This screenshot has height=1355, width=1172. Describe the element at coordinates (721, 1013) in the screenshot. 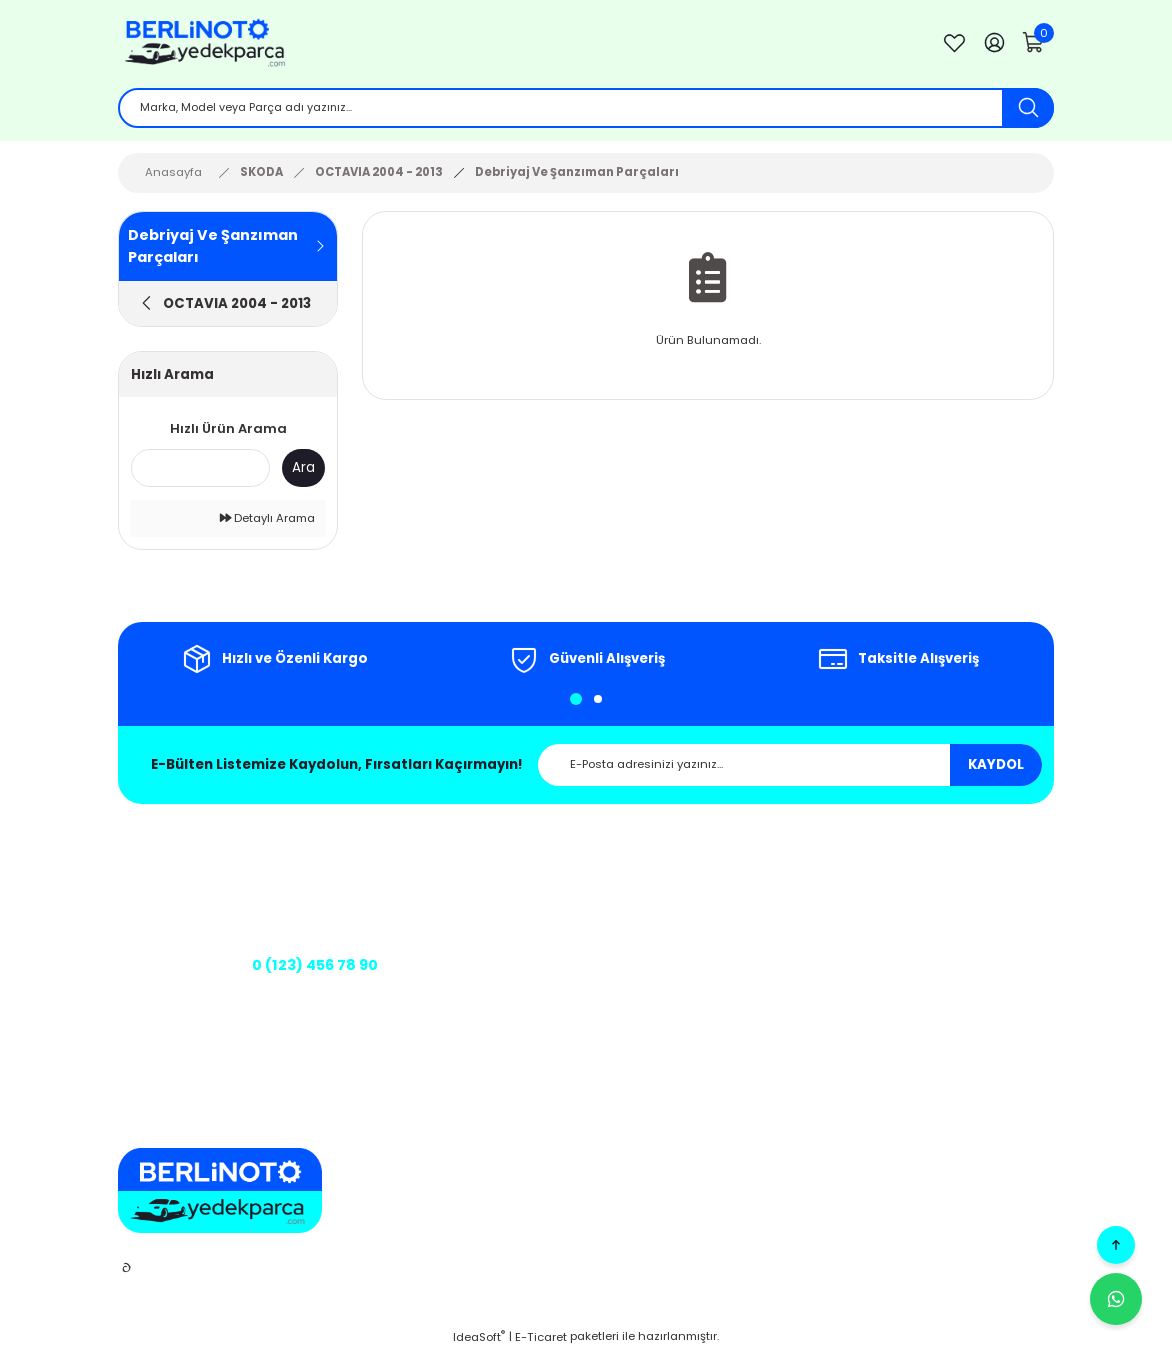

I see `Teslimat Koşulları` at that location.